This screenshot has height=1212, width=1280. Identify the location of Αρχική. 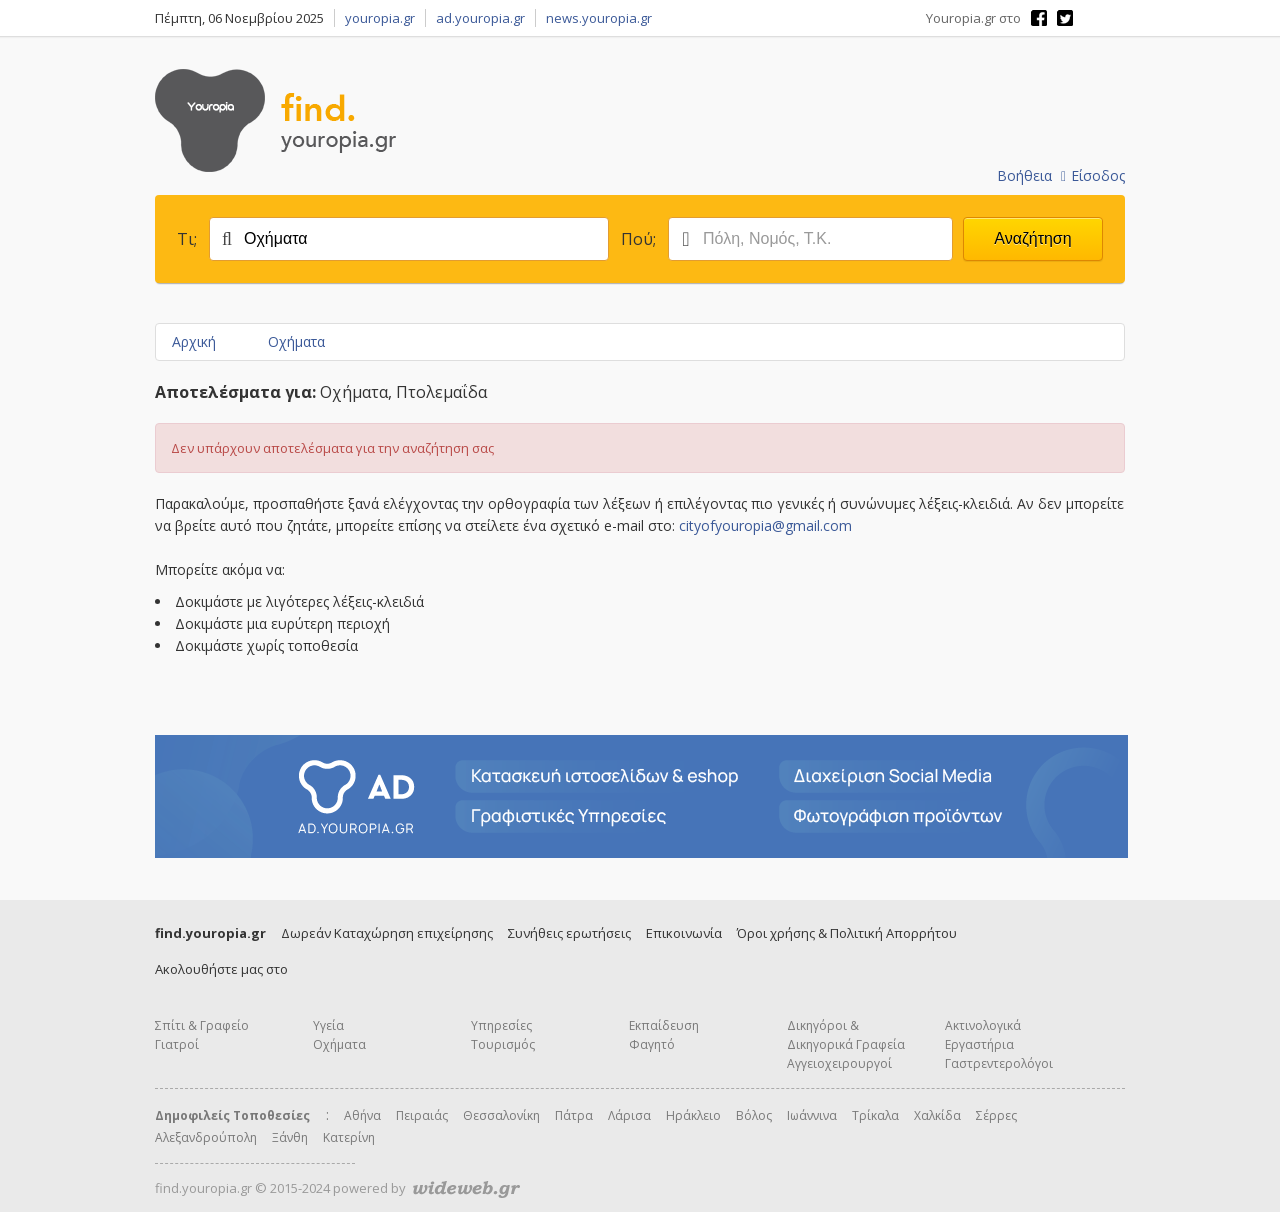
(194, 341).